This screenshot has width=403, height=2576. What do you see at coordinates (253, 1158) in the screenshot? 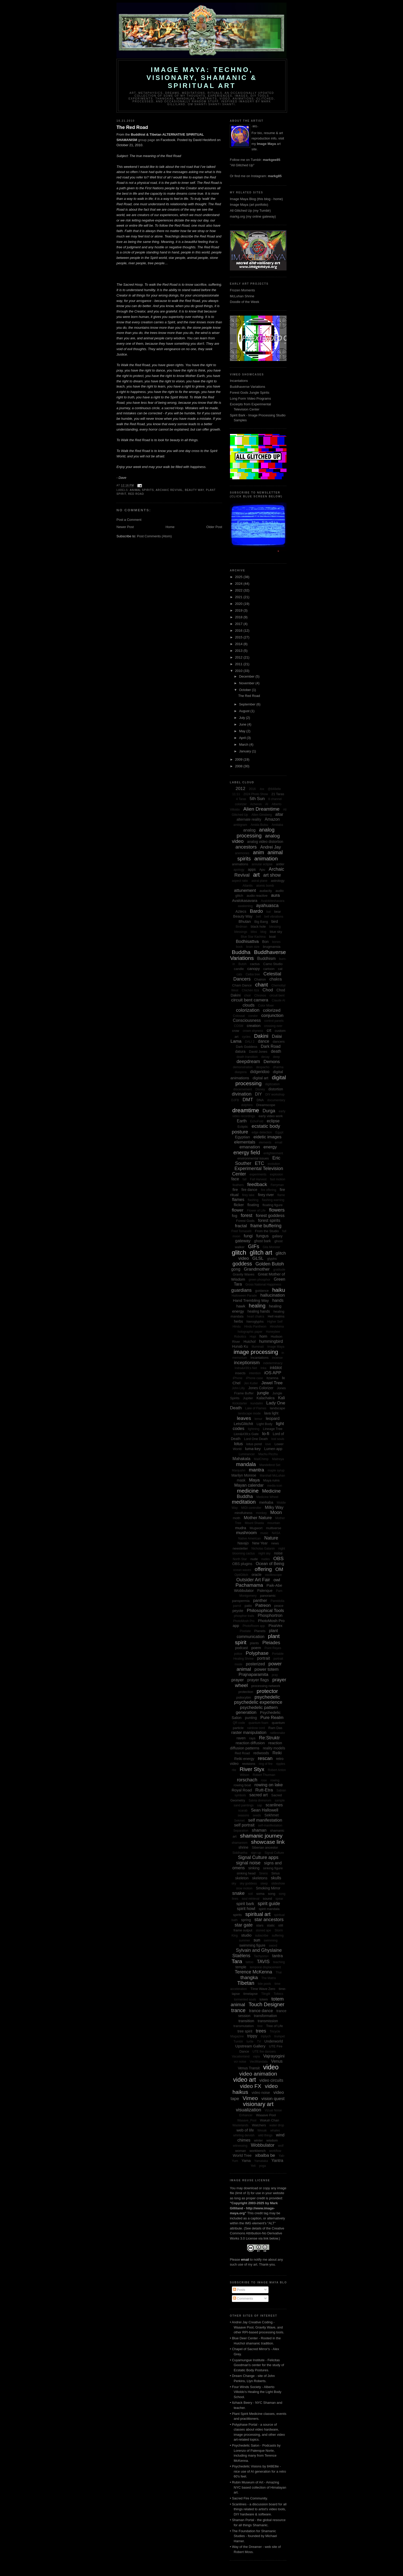
I see `environmental issues` at bounding box center [253, 1158].